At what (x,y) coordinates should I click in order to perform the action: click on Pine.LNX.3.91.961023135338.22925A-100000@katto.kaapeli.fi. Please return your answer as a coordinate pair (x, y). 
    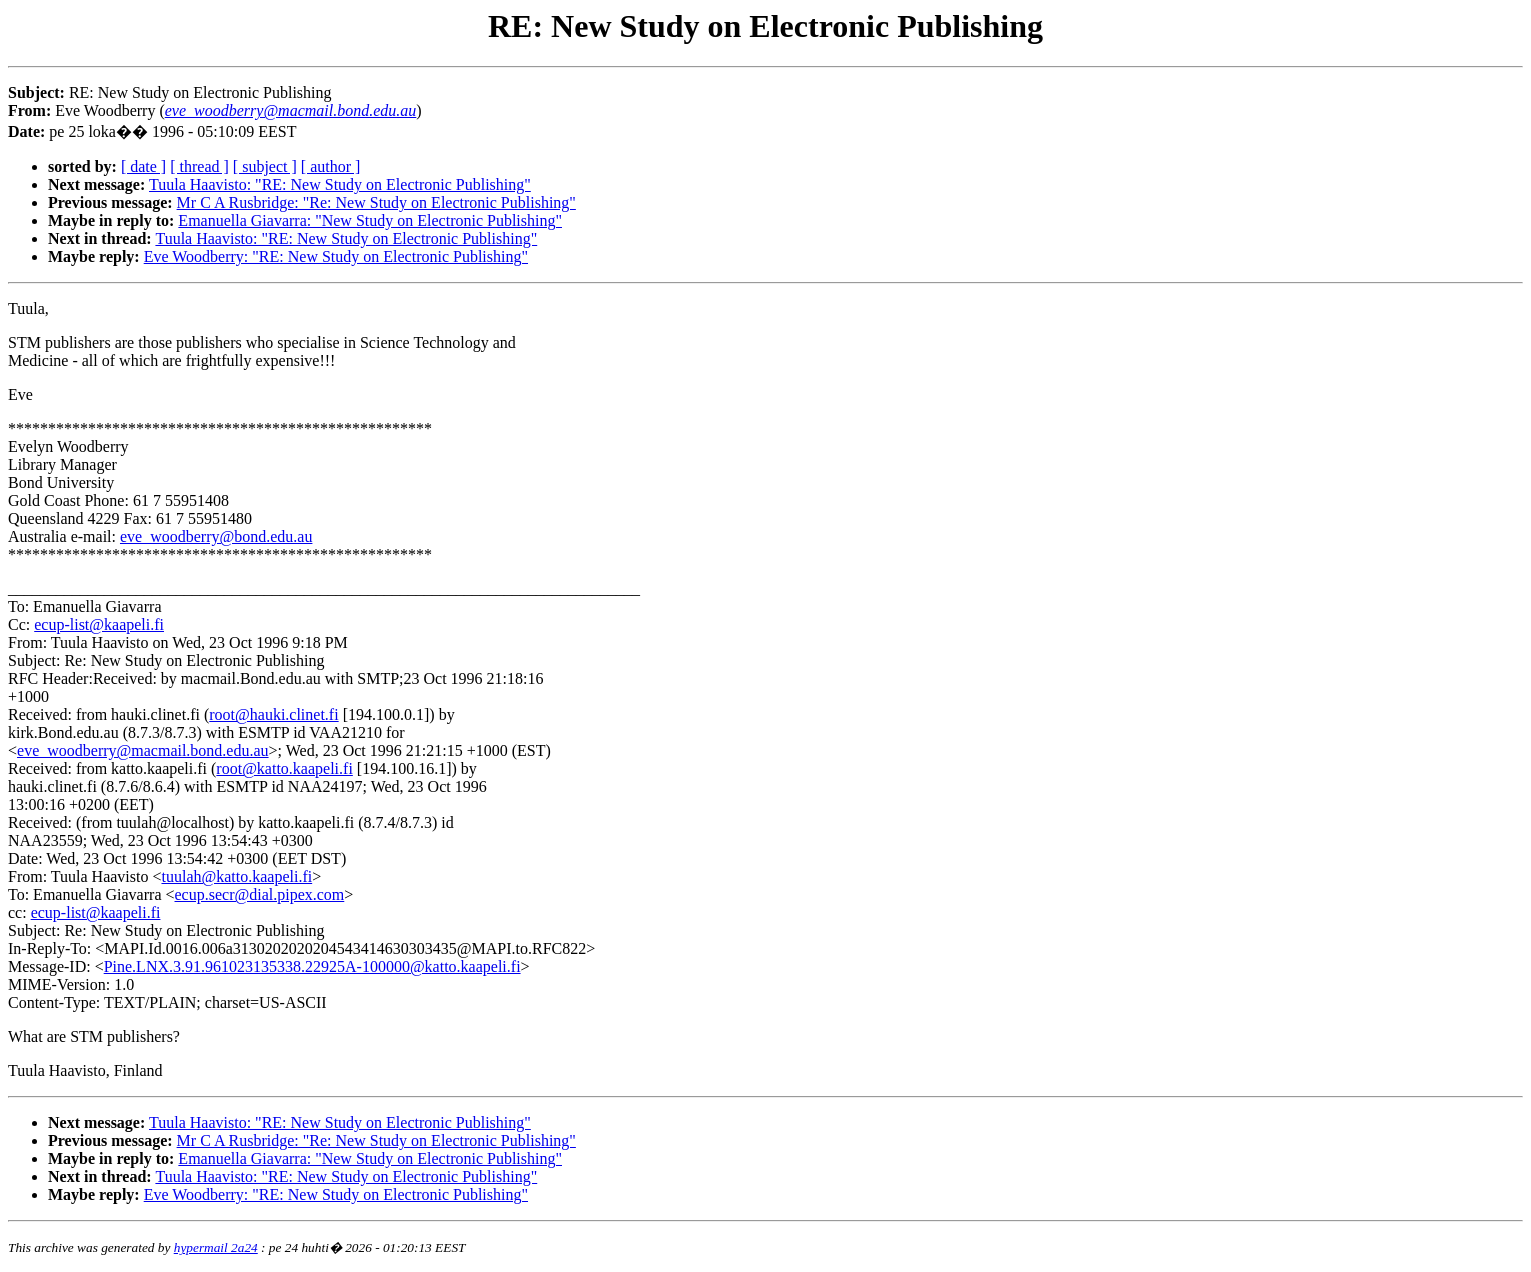
    Looking at the image, I should click on (312, 966).